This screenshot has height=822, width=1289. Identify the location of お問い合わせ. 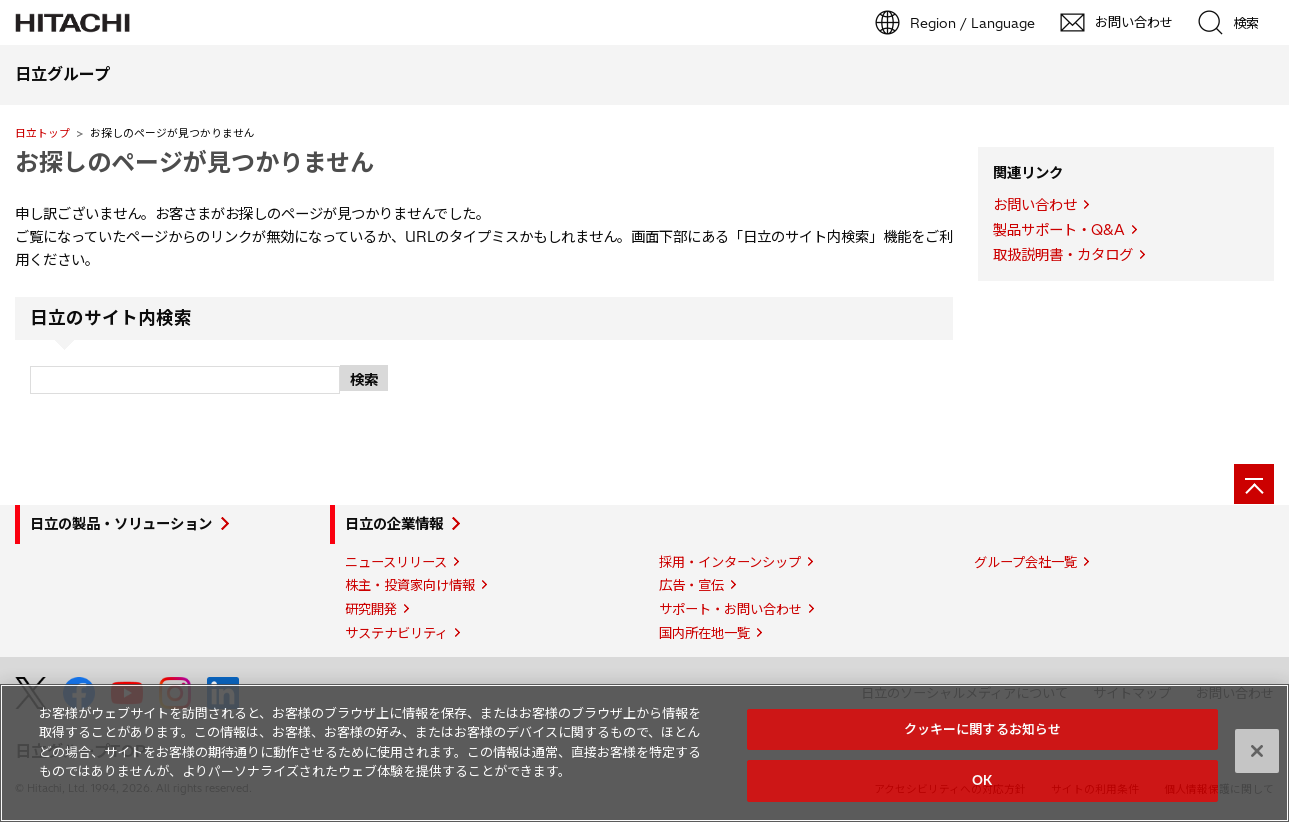
(1035, 205).